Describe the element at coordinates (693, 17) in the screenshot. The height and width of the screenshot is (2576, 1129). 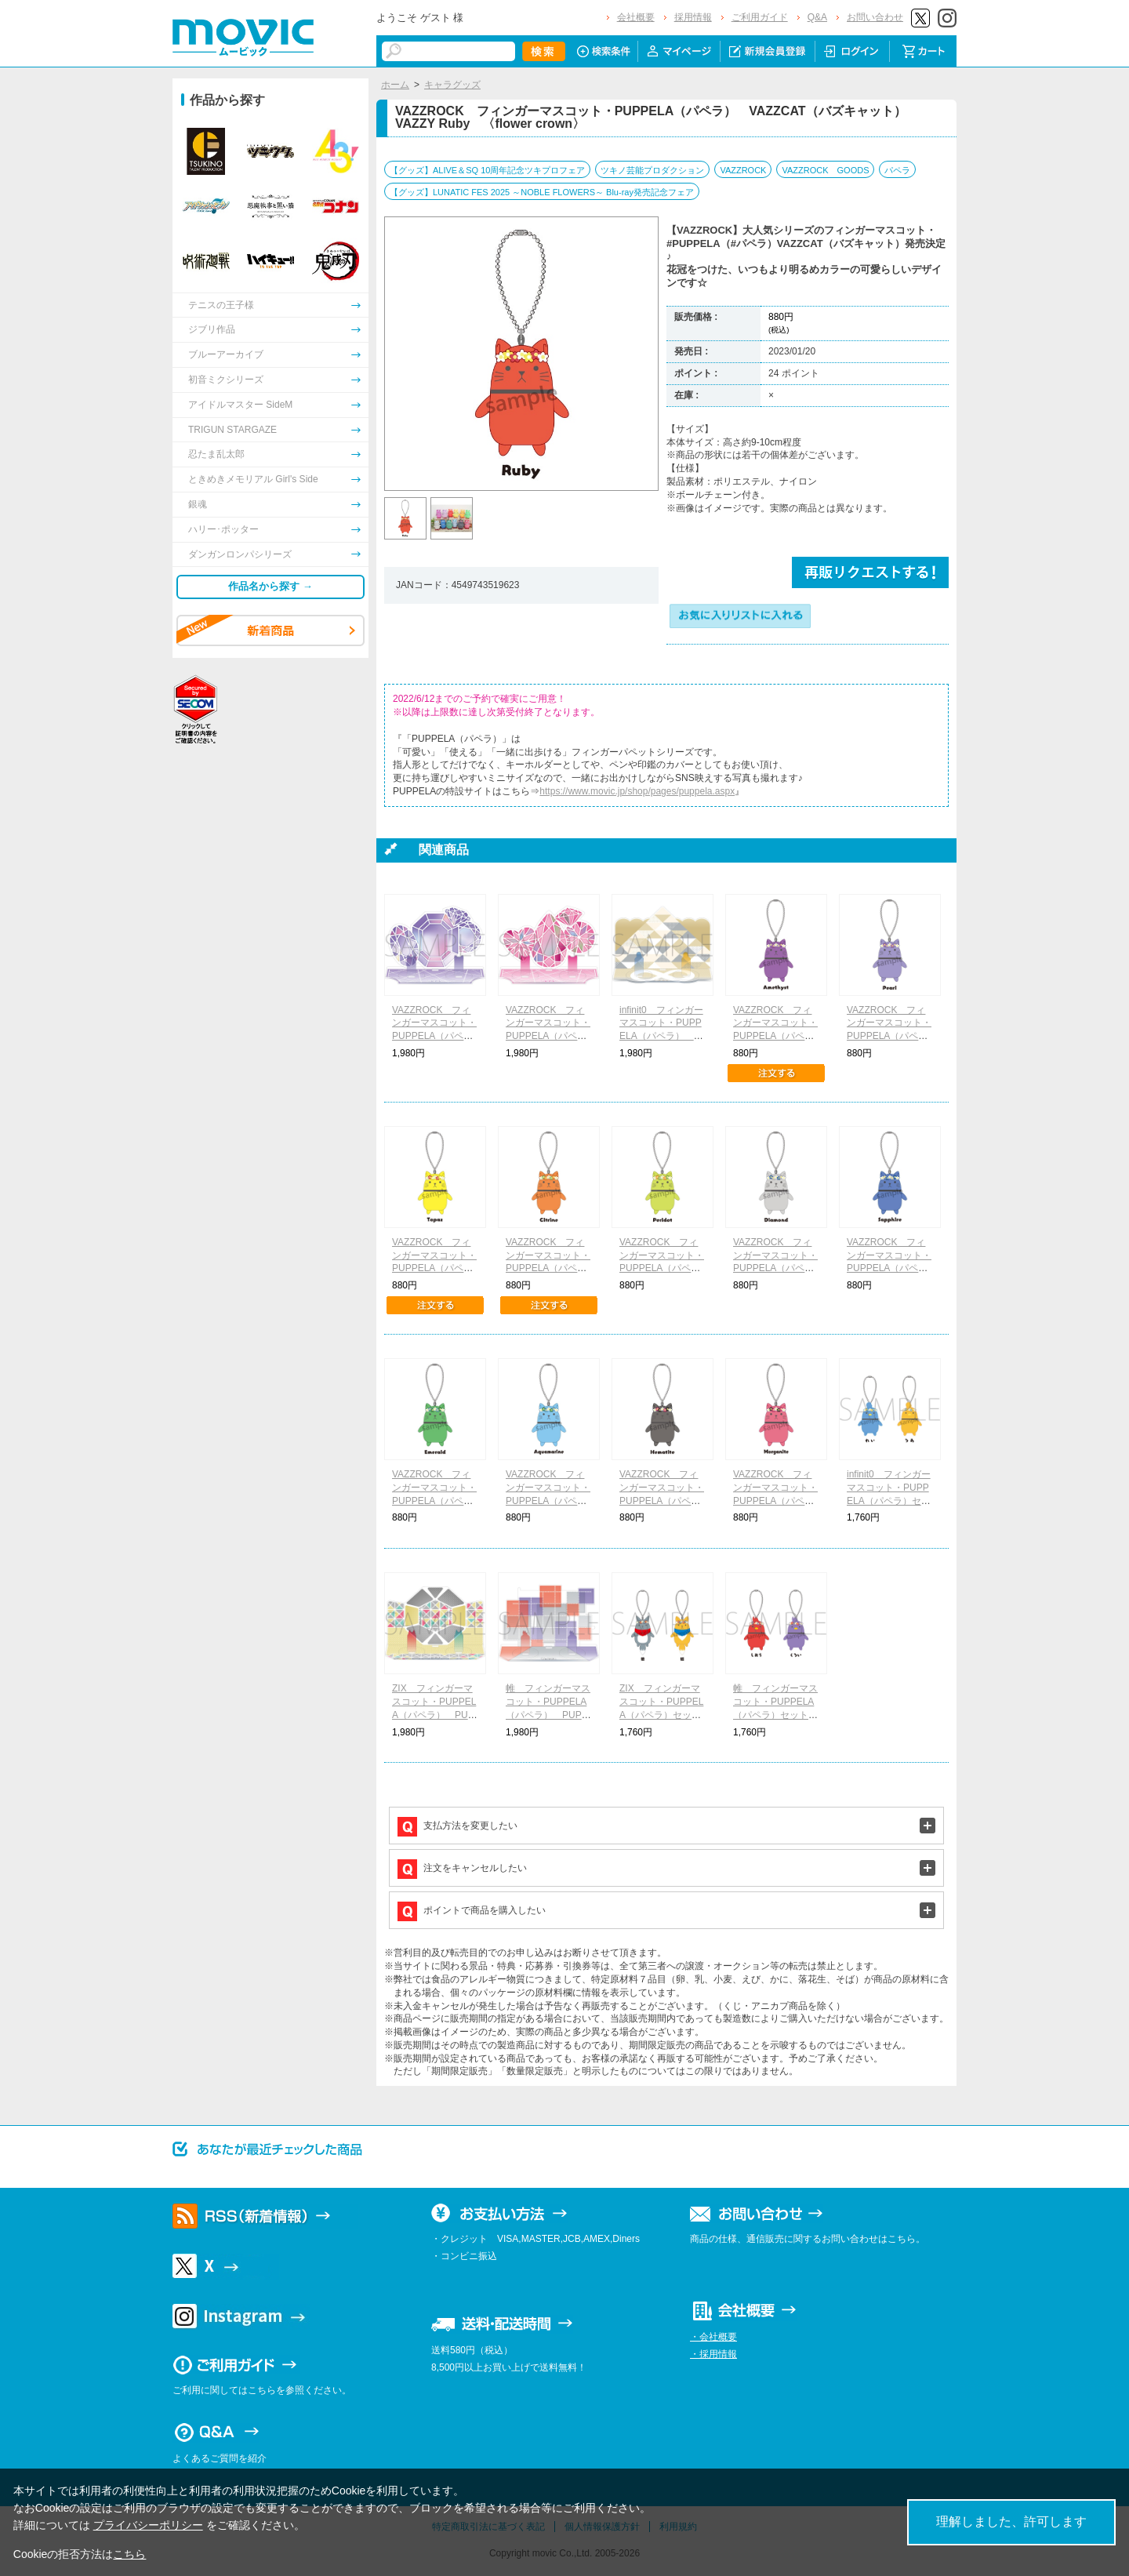
I see `採用情報` at that location.